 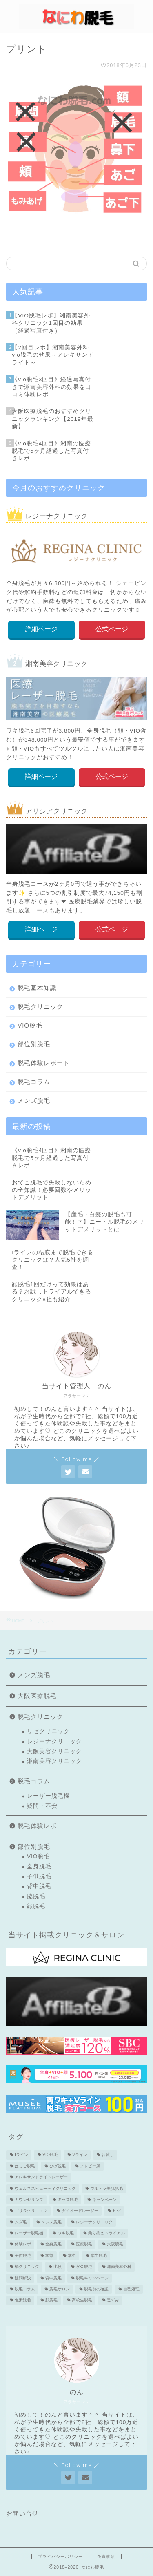 What do you see at coordinates (79, 2155) in the screenshot?
I see `Vライン [Vライン (3個の項目)]` at bounding box center [79, 2155].